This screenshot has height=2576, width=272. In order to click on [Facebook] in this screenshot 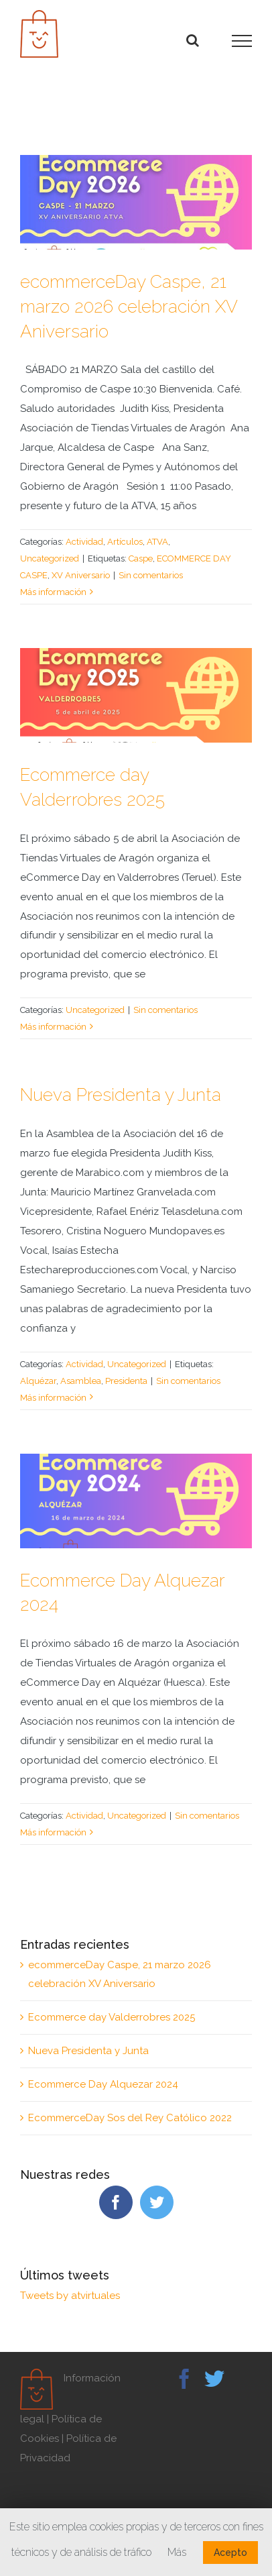, I will do `click(116, 2202)`.